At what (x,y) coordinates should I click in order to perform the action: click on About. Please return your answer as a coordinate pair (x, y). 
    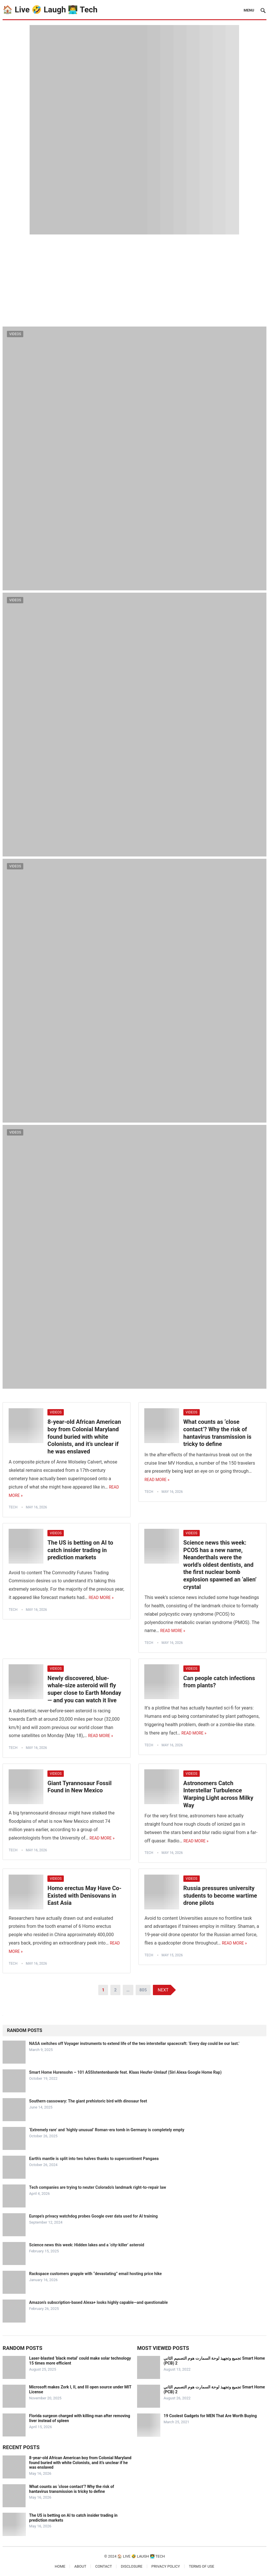
    Looking at the image, I should click on (80, 2566).